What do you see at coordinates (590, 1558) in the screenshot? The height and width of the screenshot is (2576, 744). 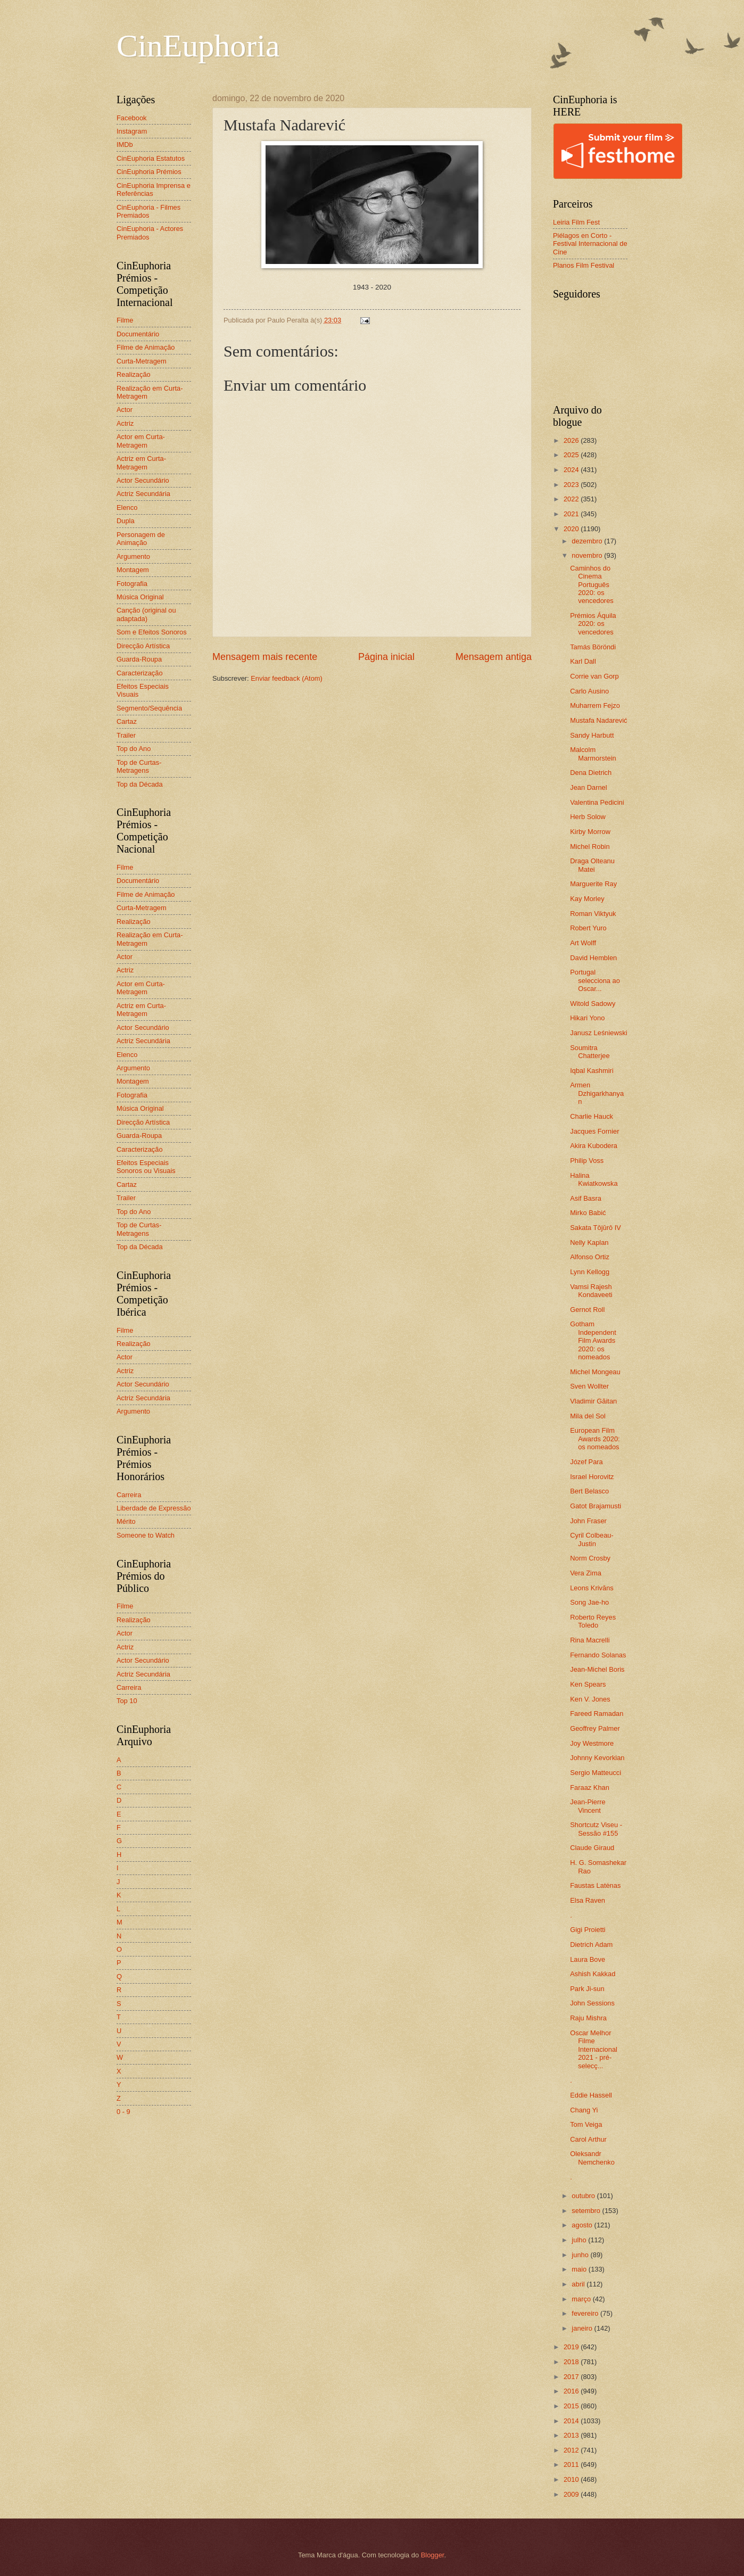 I see `Norm Crosby` at bounding box center [590, 1558].